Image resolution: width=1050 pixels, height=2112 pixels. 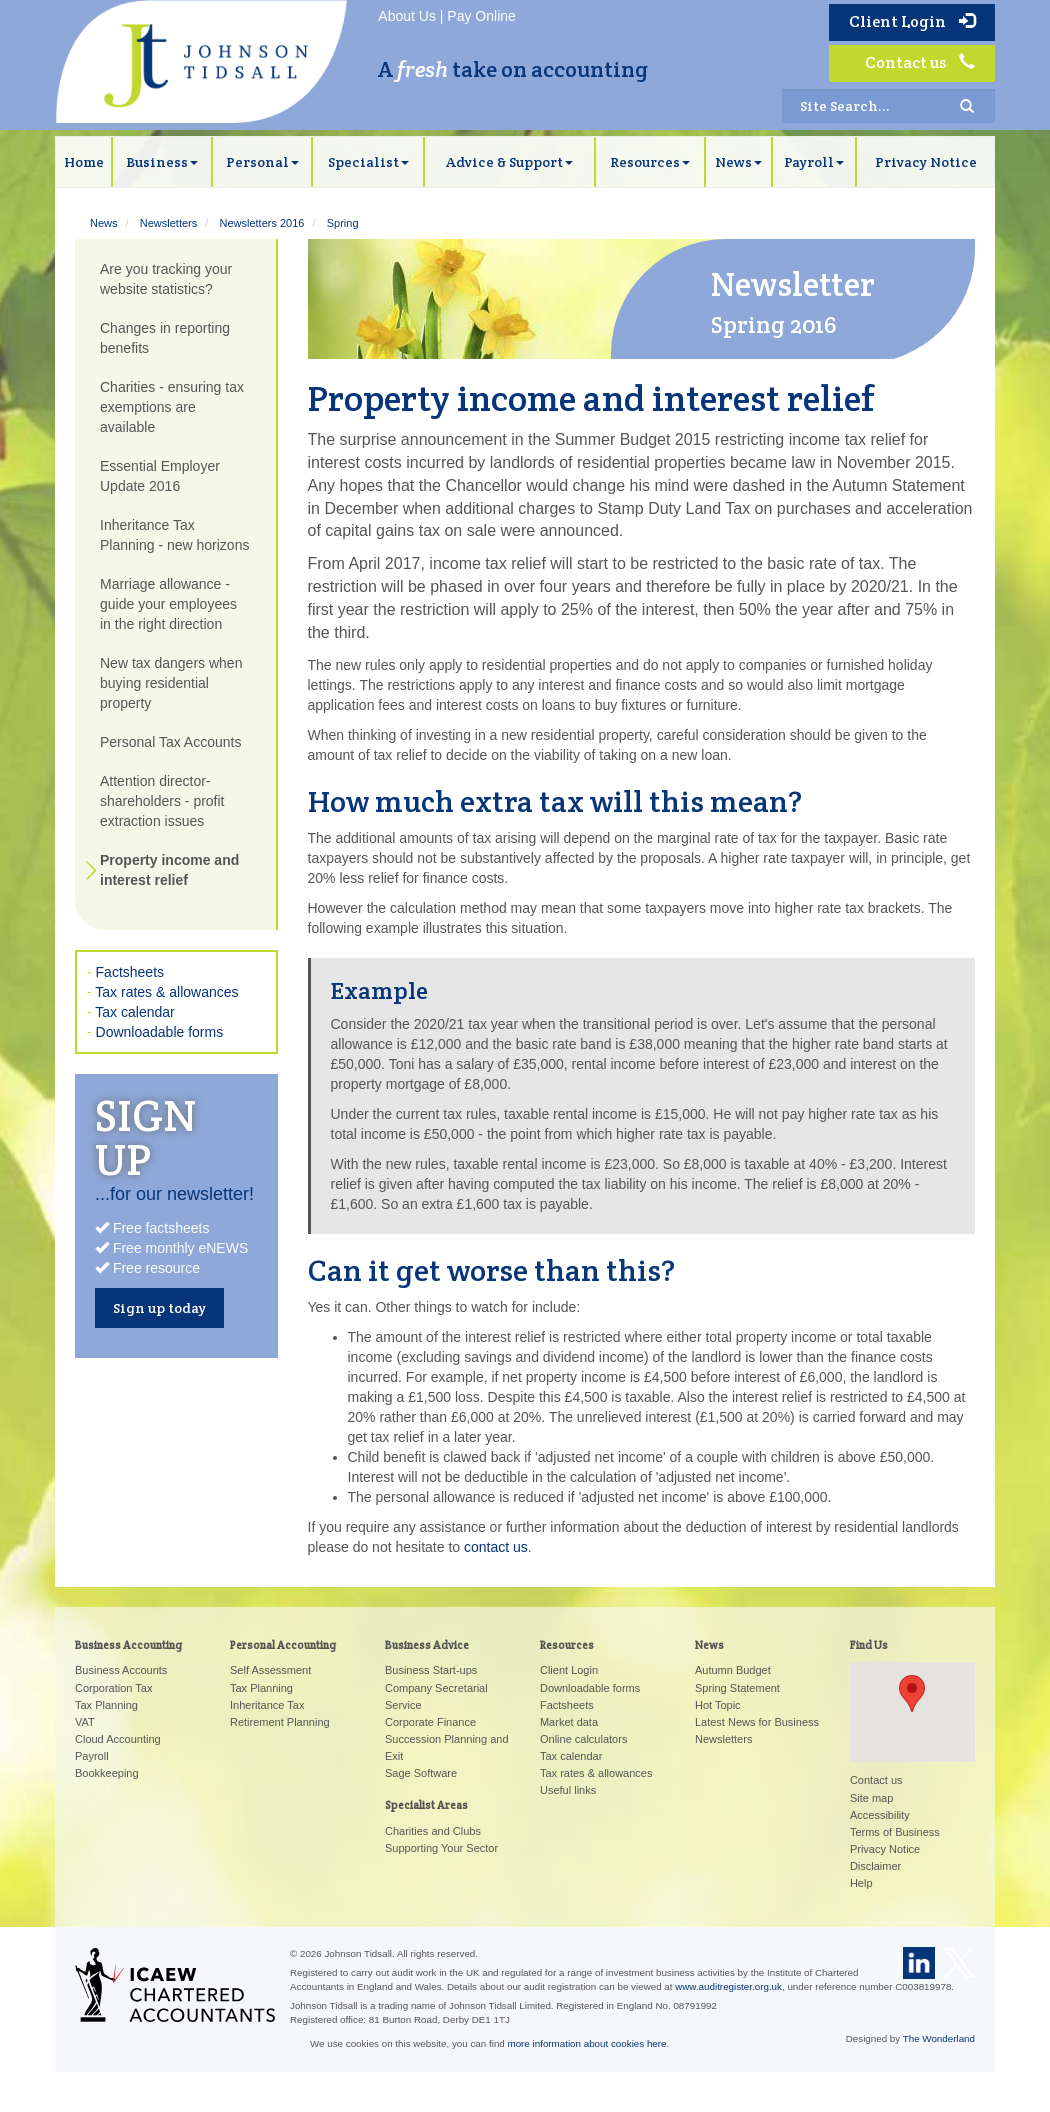 I want to click on Home, so click(x=84, y=162).